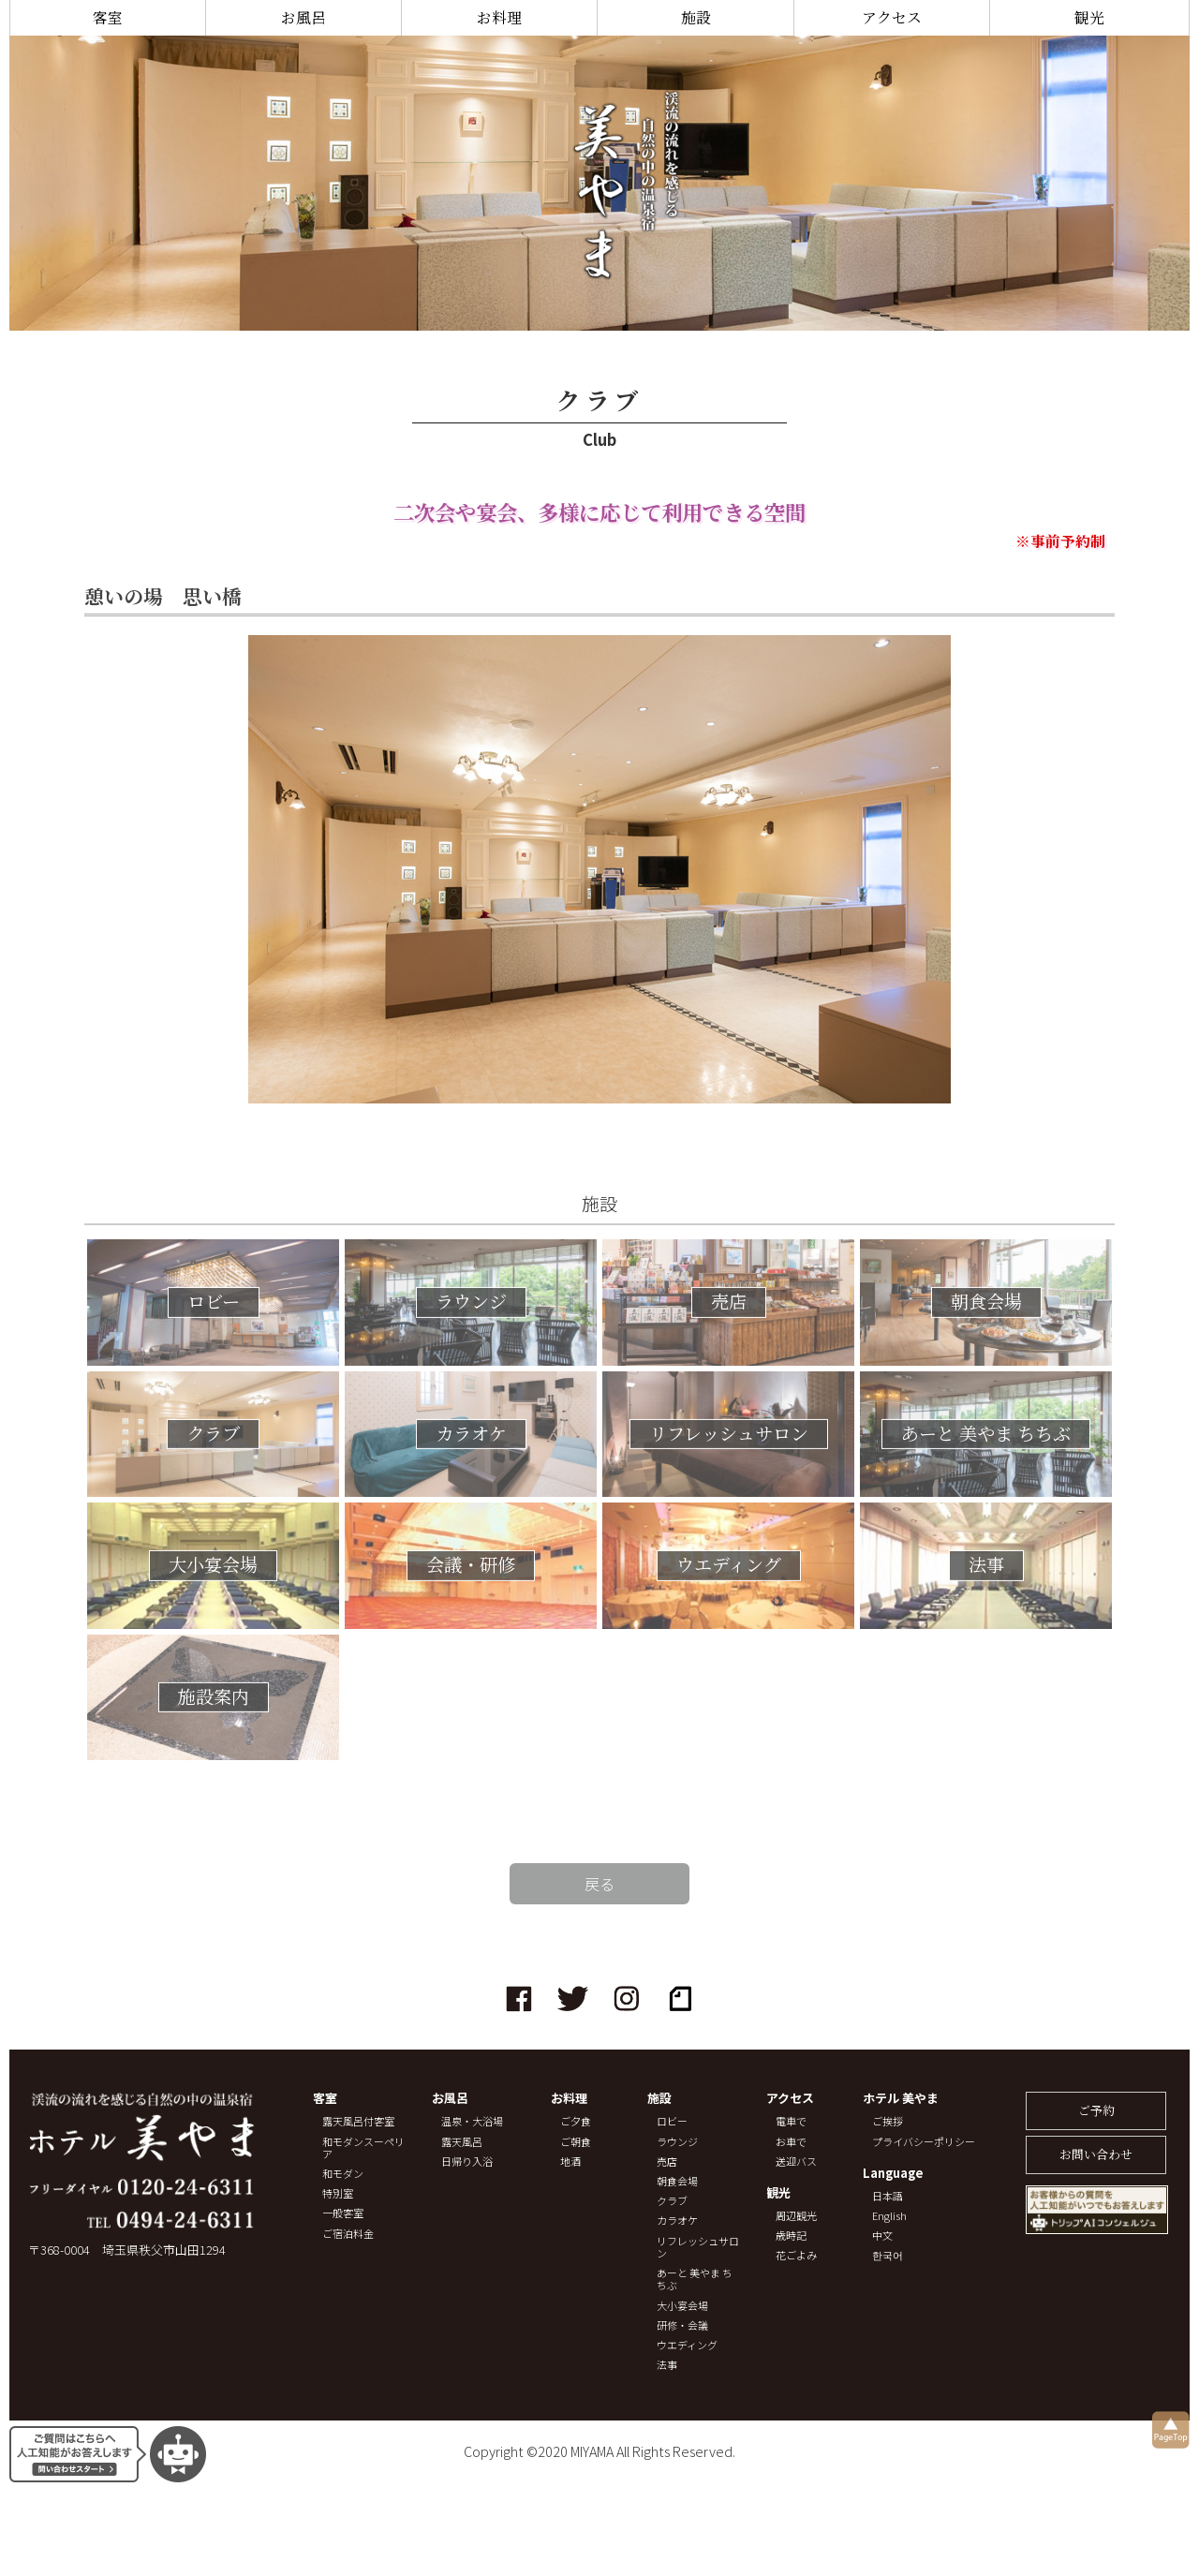 The width and height of the screenshot is (1199, 2576). Describe the element at coordinates (887, 2196) in the screenshot. I see `日本語` at that location.